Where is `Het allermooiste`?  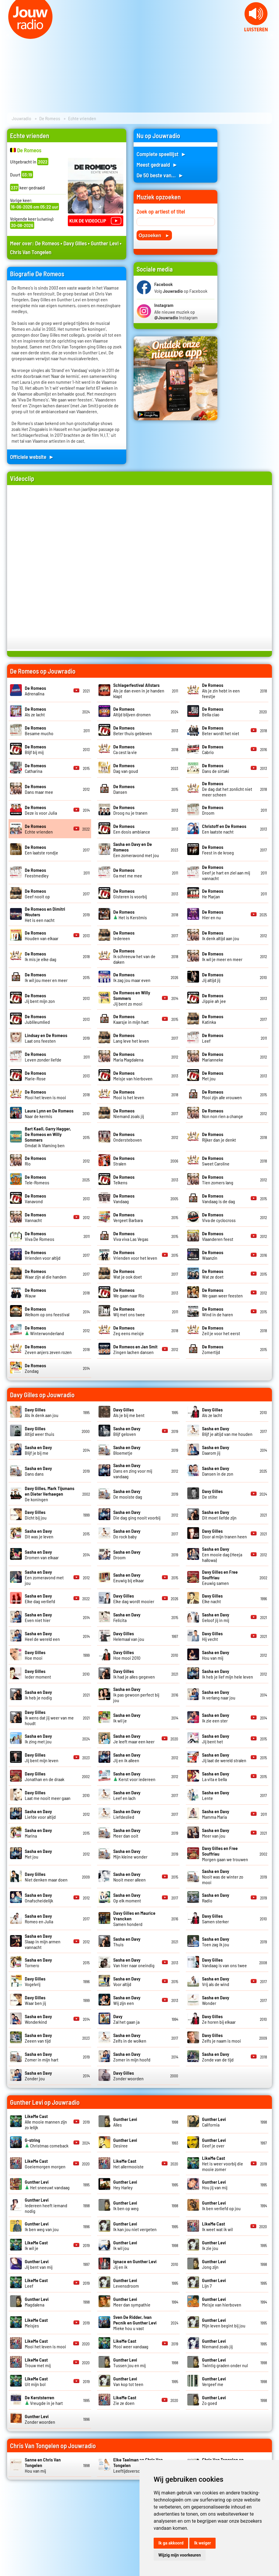
Het allermooiste is located at coordinates (128, 2163).